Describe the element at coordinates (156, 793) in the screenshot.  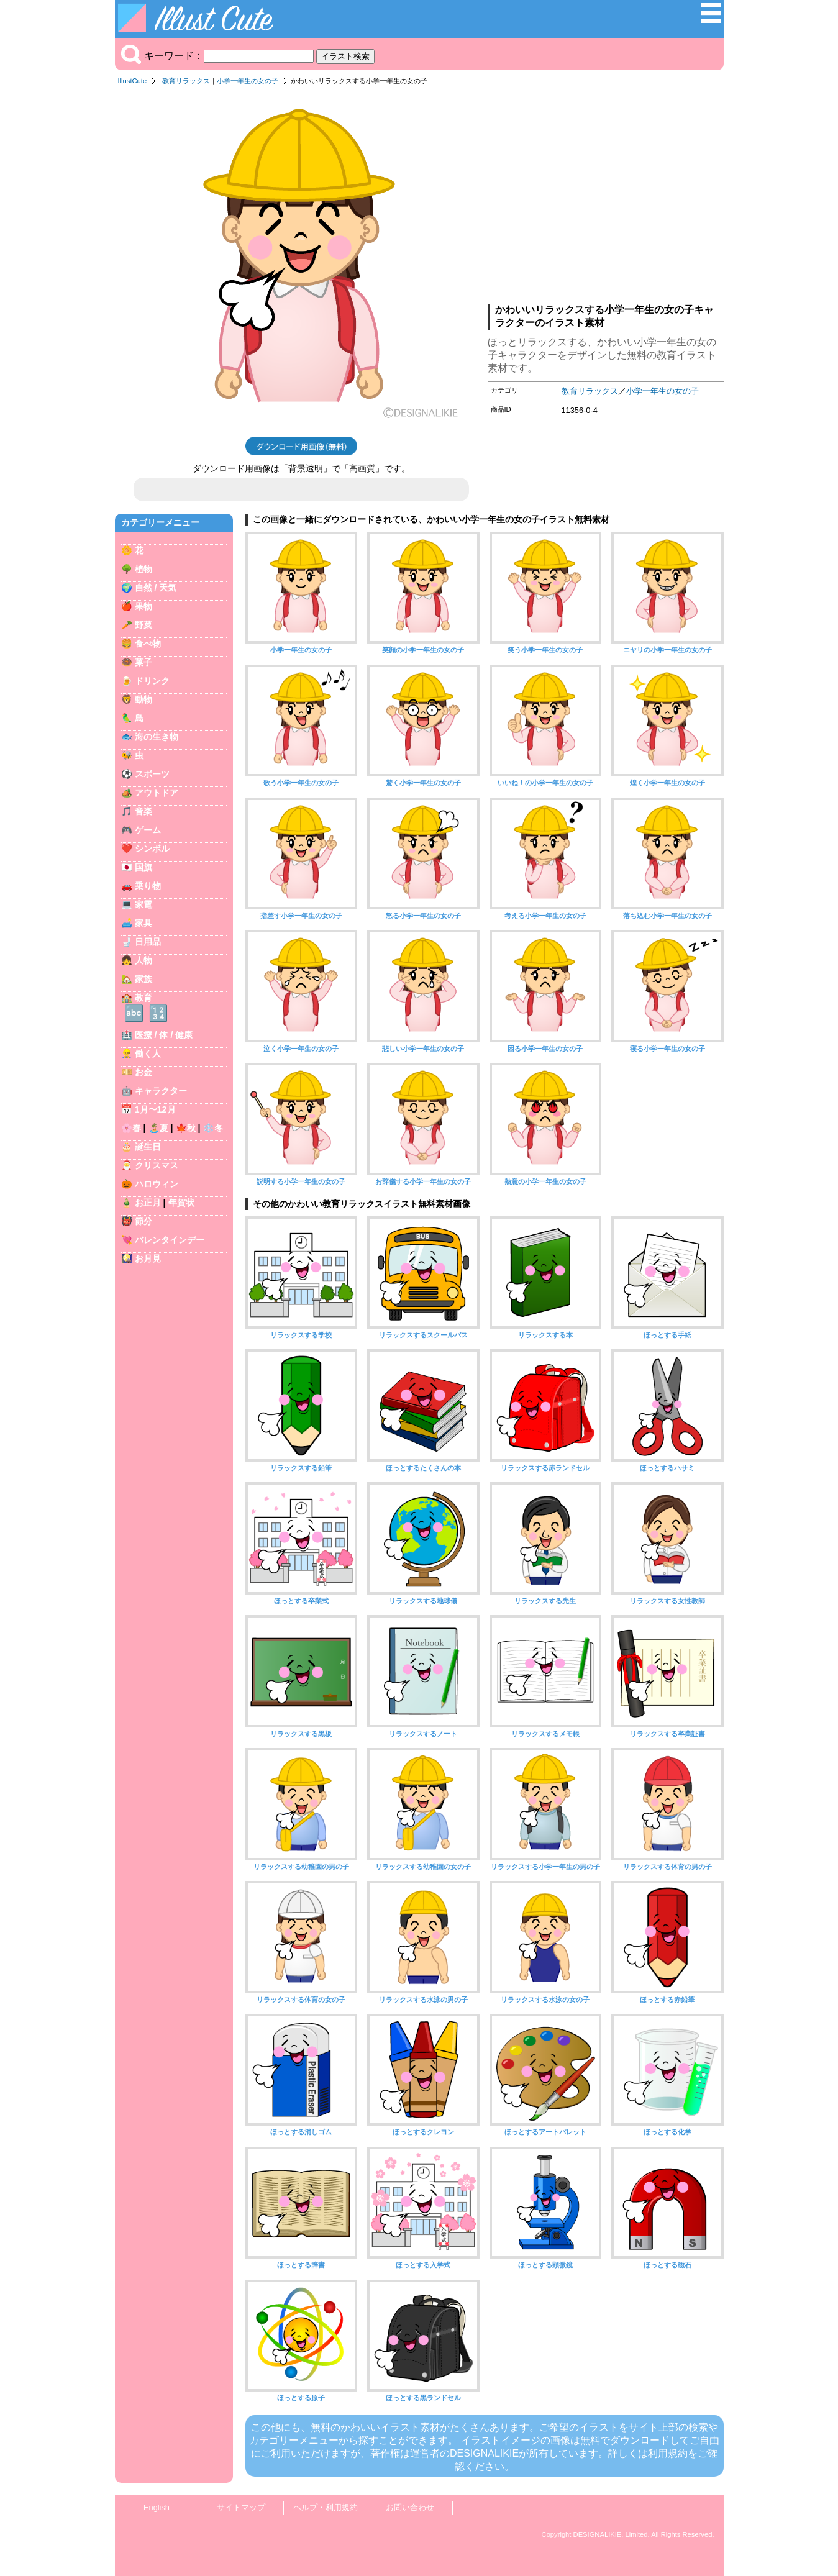
I see `アウトドア` at that location.